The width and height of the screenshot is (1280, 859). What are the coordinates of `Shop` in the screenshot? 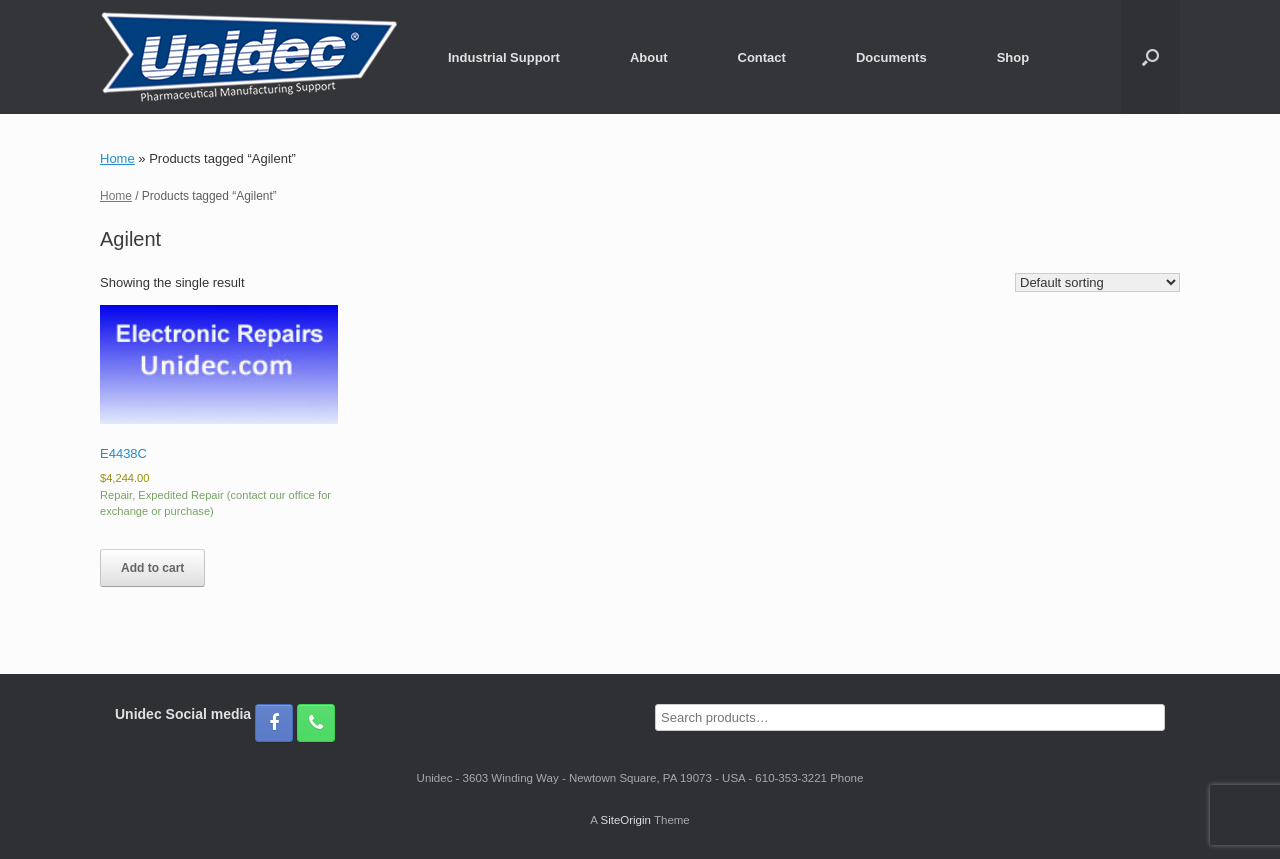 It's located at (1013, 57).